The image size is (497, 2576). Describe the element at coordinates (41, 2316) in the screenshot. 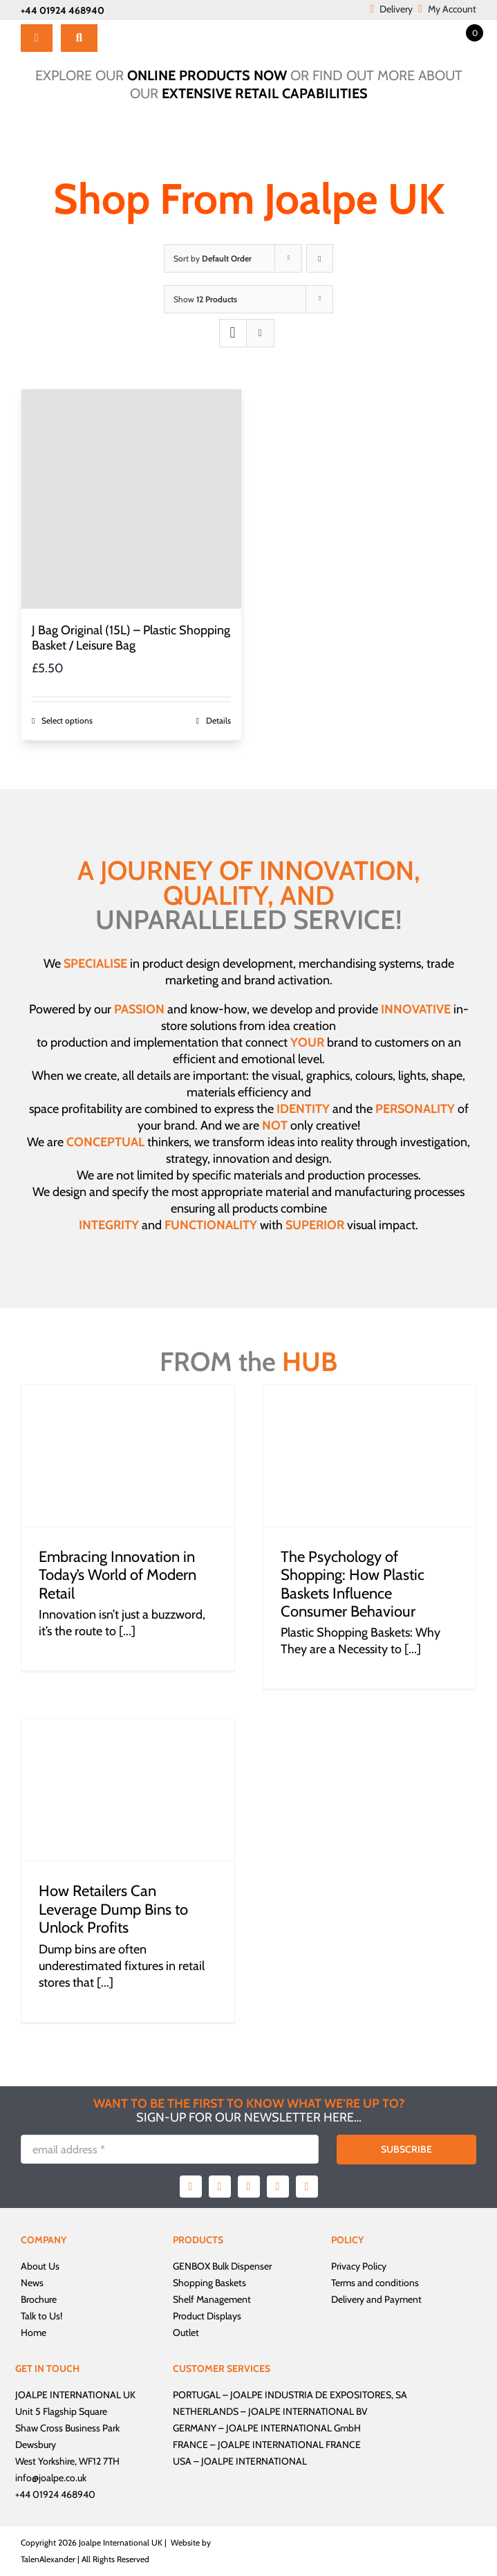

I see `Talk to Us!` at that location.